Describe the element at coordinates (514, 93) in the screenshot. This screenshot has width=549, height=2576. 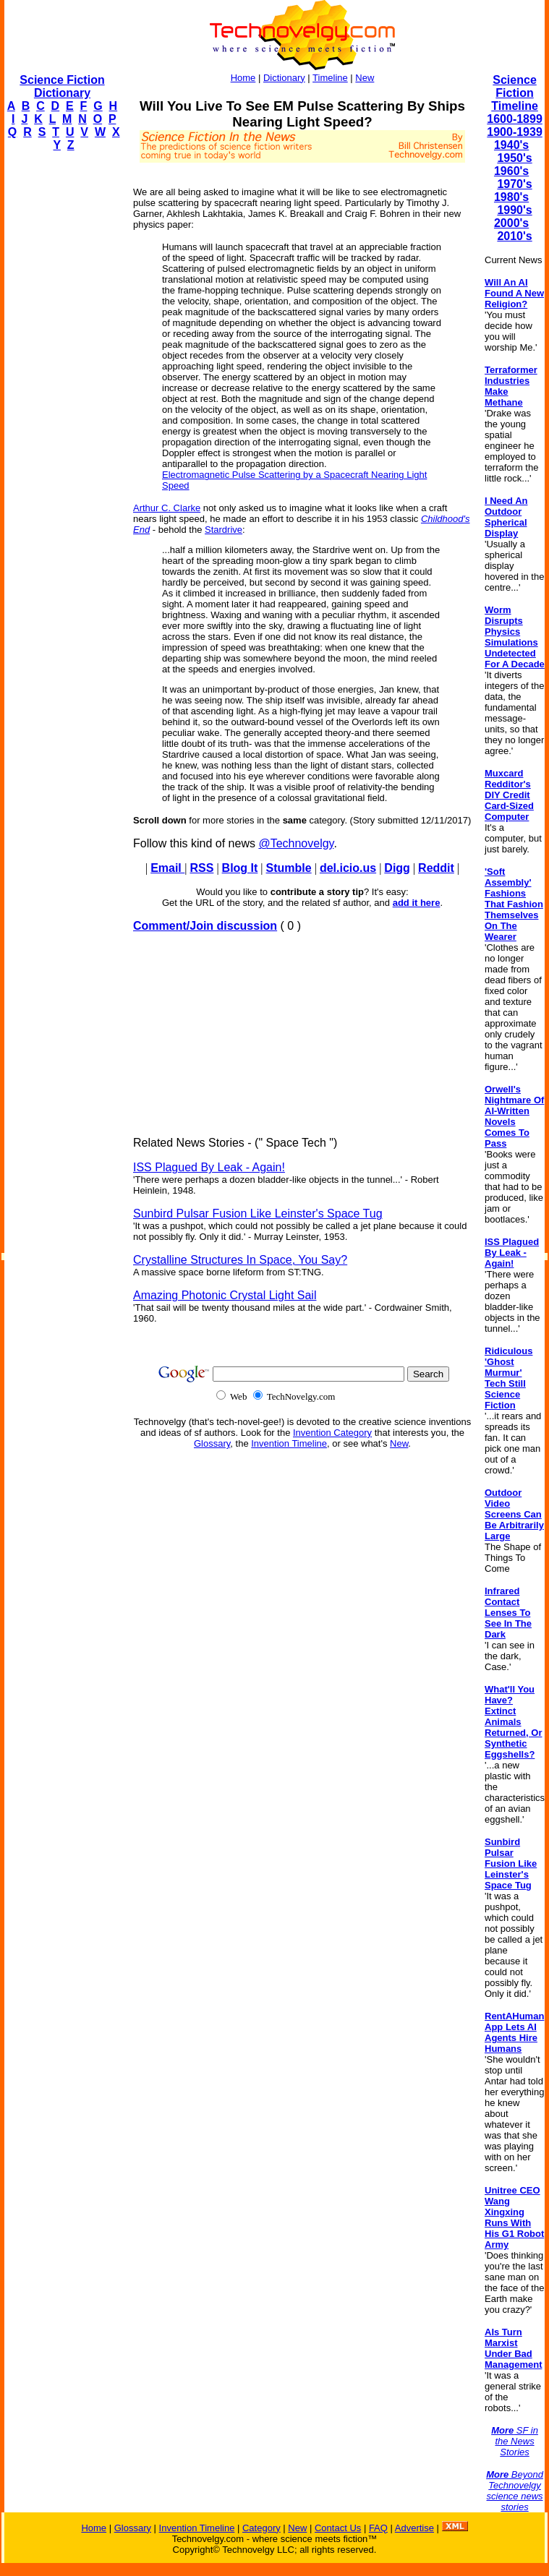
I see `Science Fiction Timeline` at that location.